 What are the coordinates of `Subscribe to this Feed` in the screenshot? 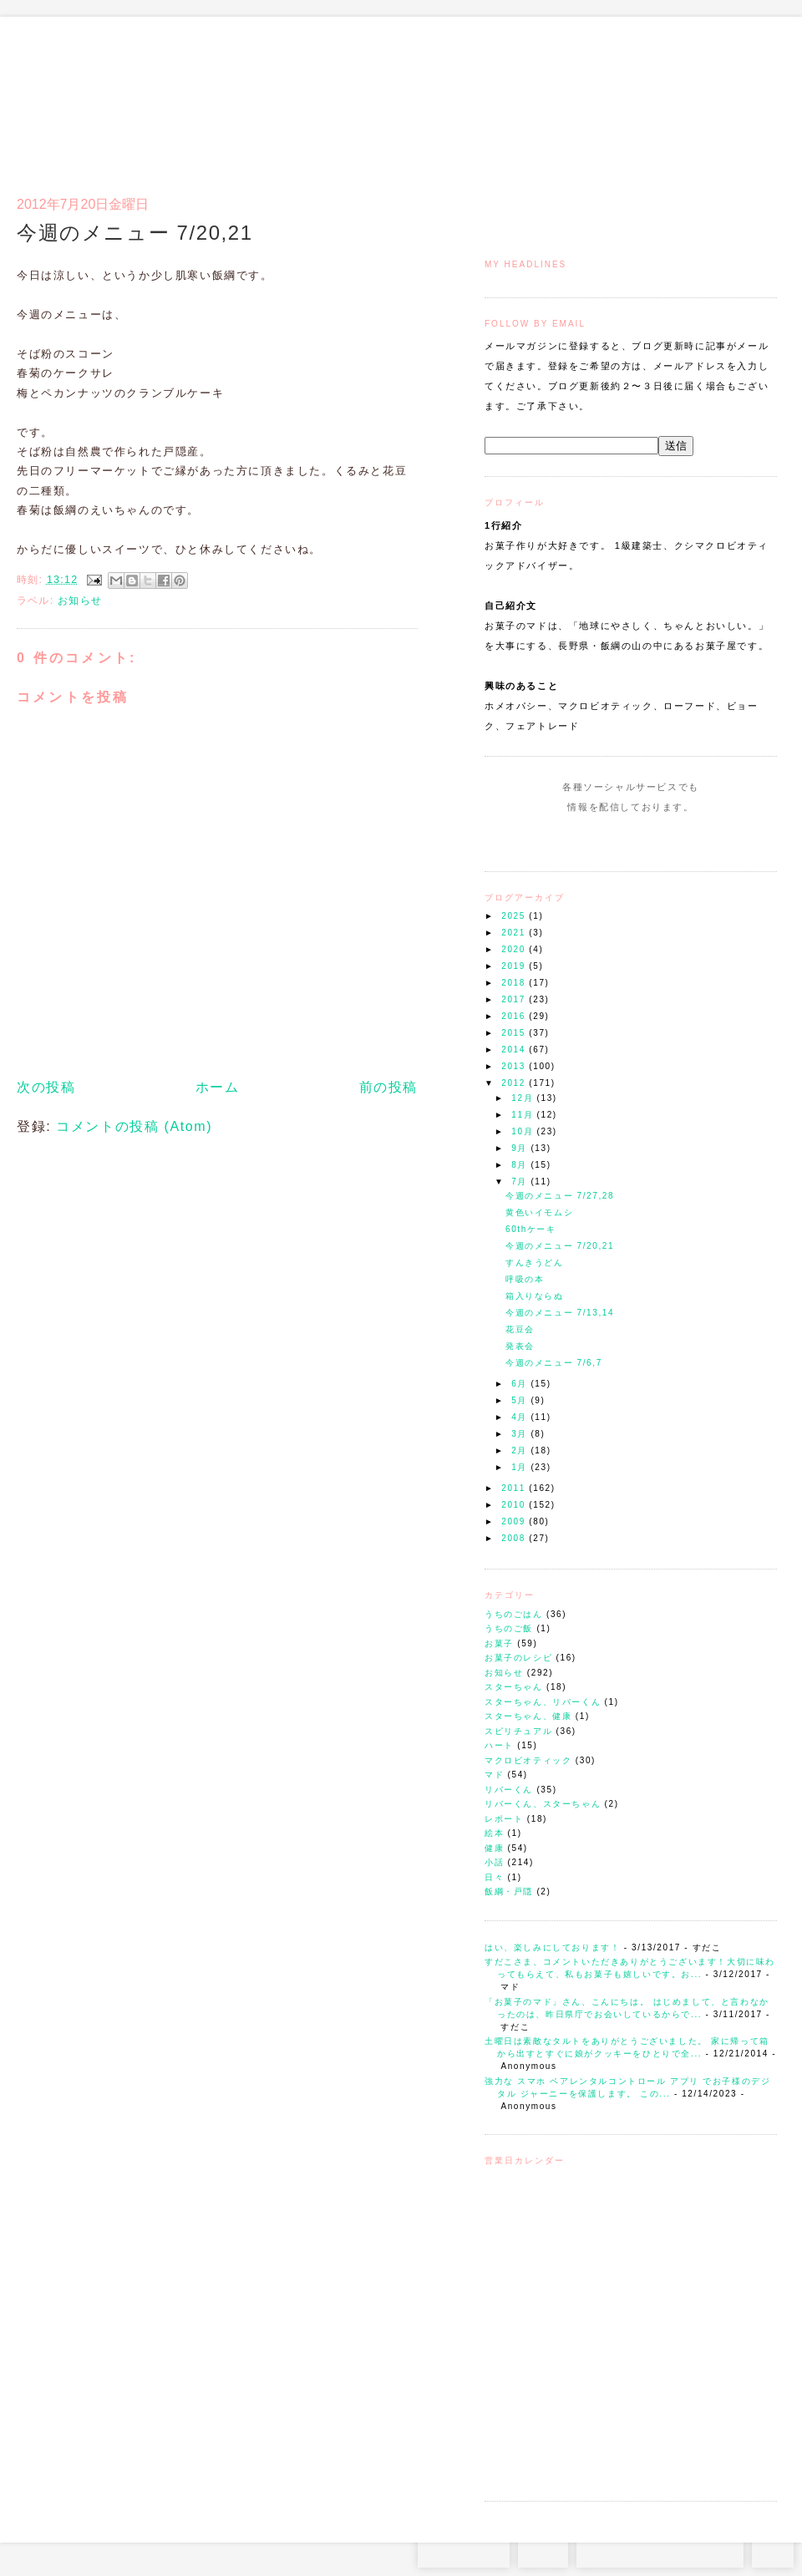 It's located at (687, 838).